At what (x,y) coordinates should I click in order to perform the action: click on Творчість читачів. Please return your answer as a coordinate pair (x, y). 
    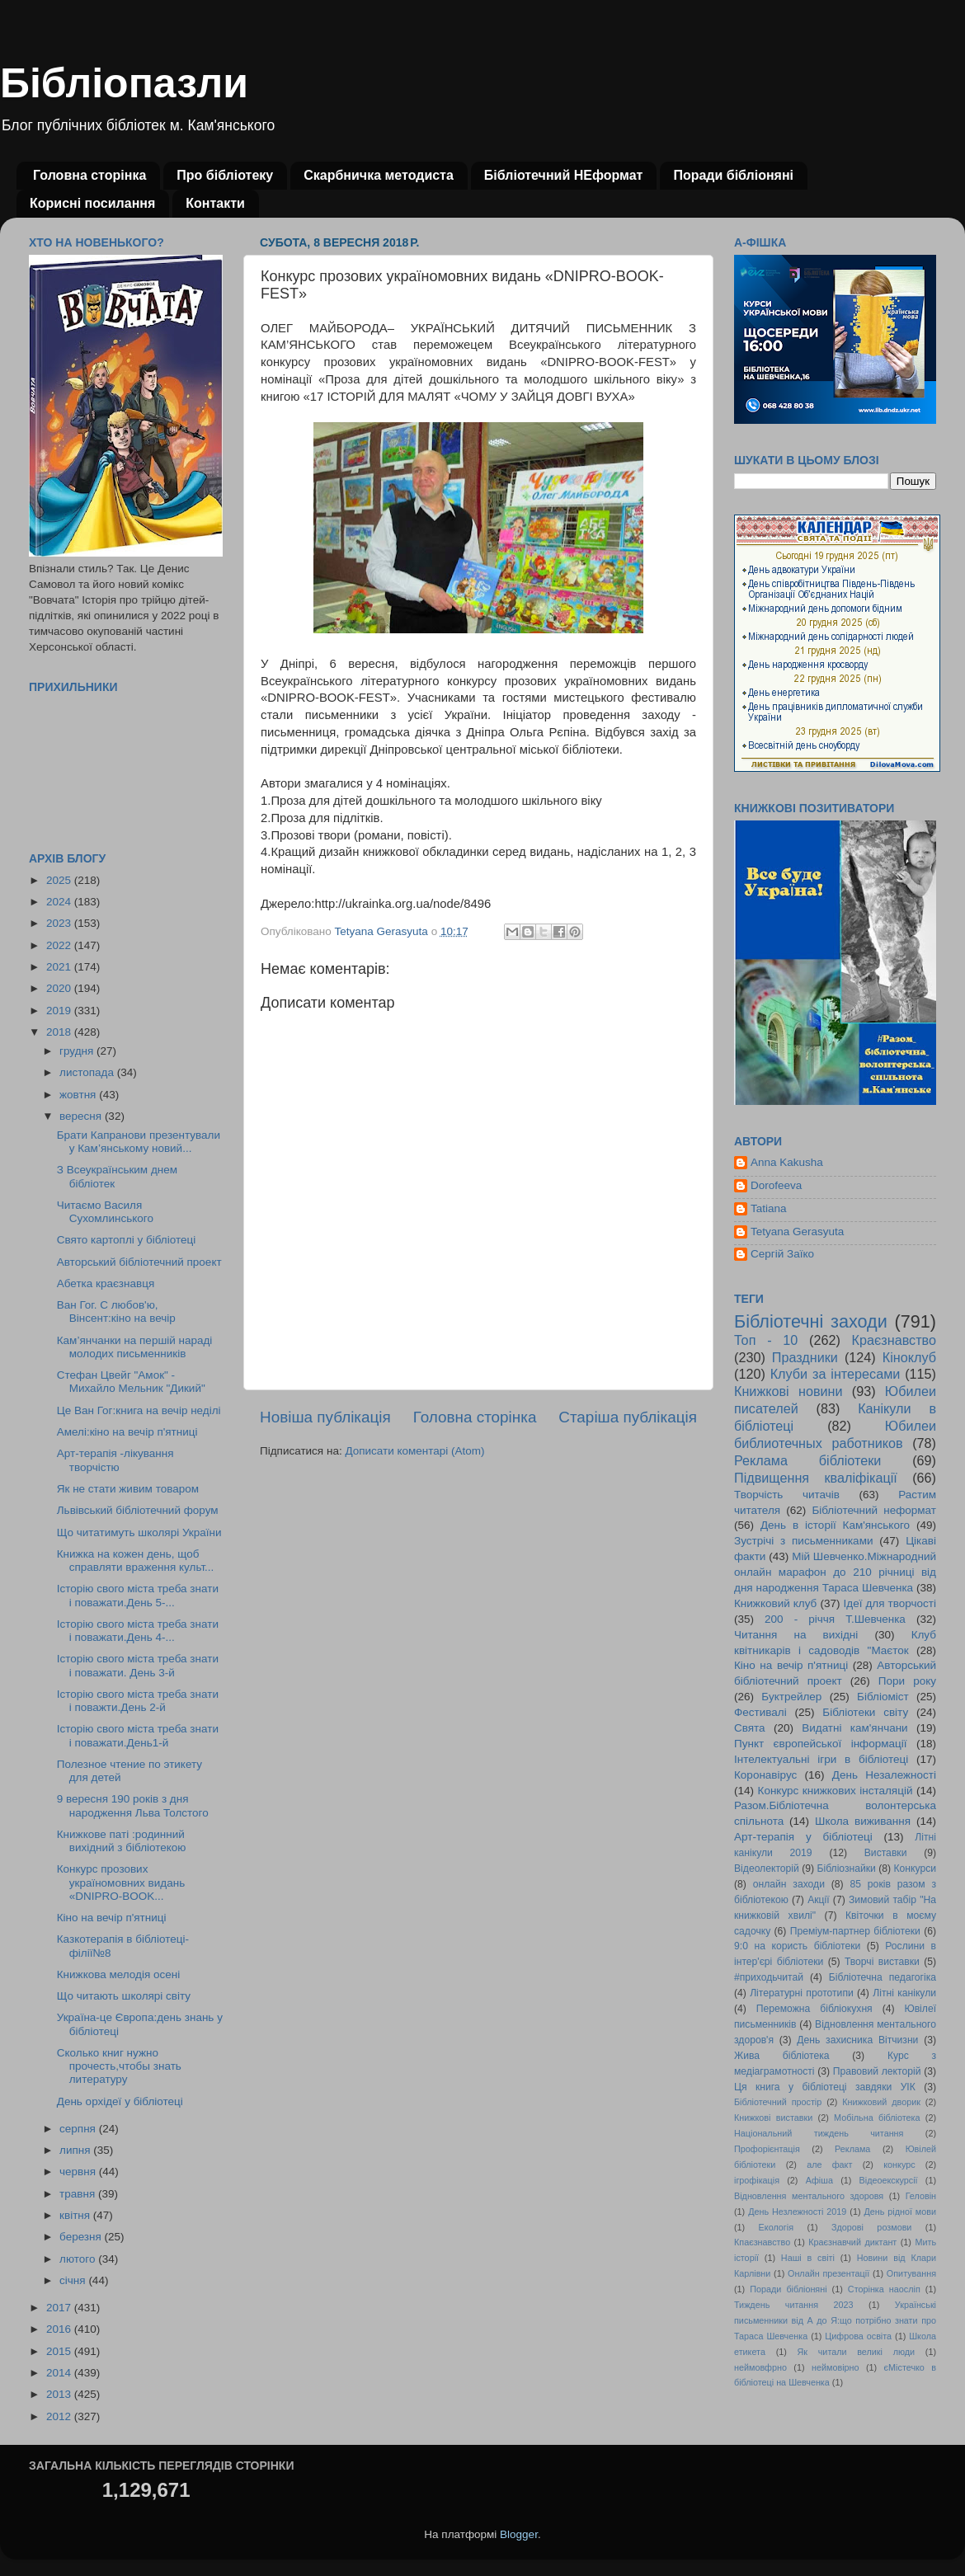
    Looking at the image, I should click on (787, 1494).